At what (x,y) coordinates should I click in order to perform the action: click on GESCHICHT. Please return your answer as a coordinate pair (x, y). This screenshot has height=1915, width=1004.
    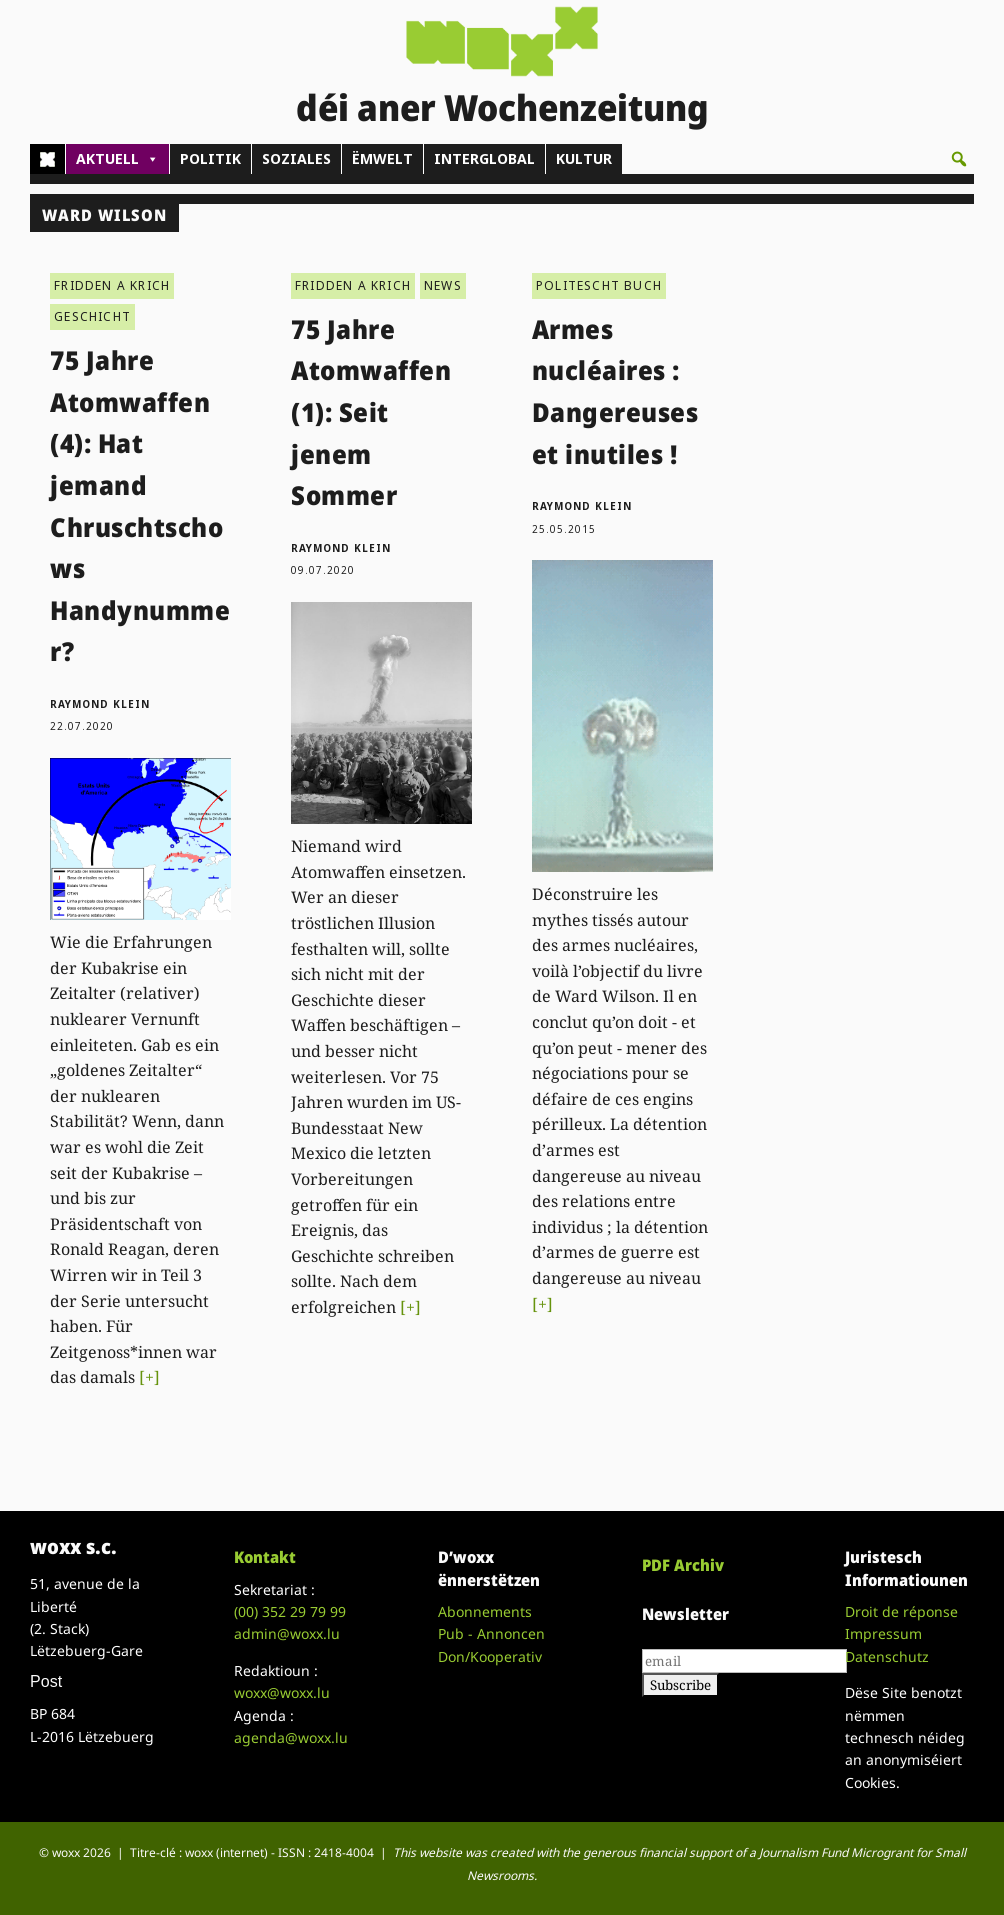
    Looking at the image, I should click on (92, 316).